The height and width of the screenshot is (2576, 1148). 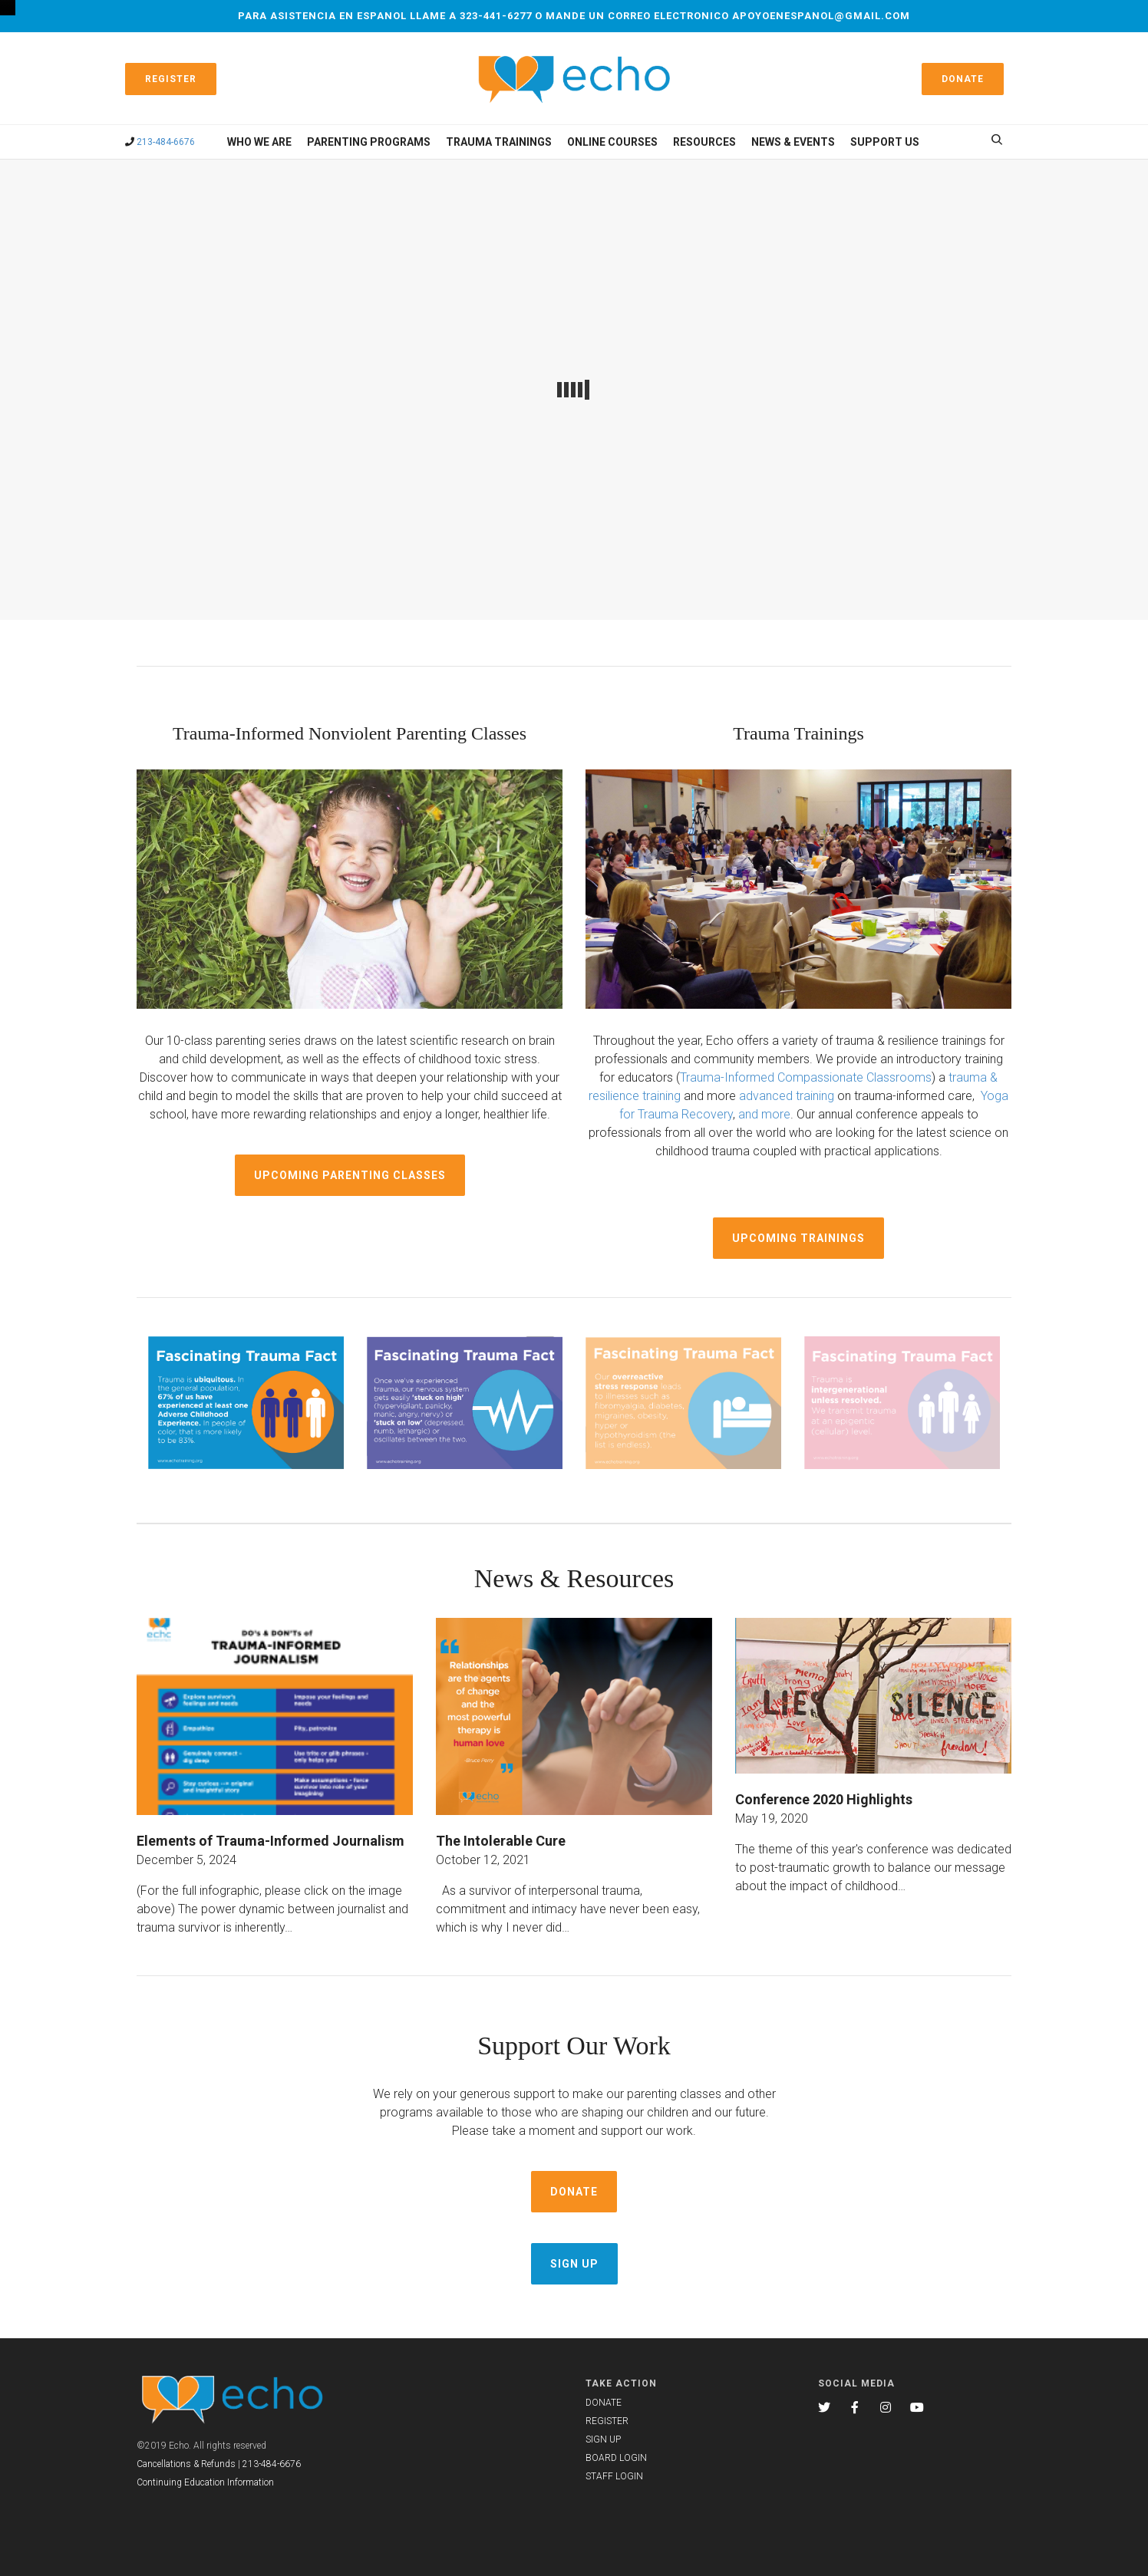 I want to click on Trauma-Informed Compassionate Classroom, so click(x=802, y=1077).